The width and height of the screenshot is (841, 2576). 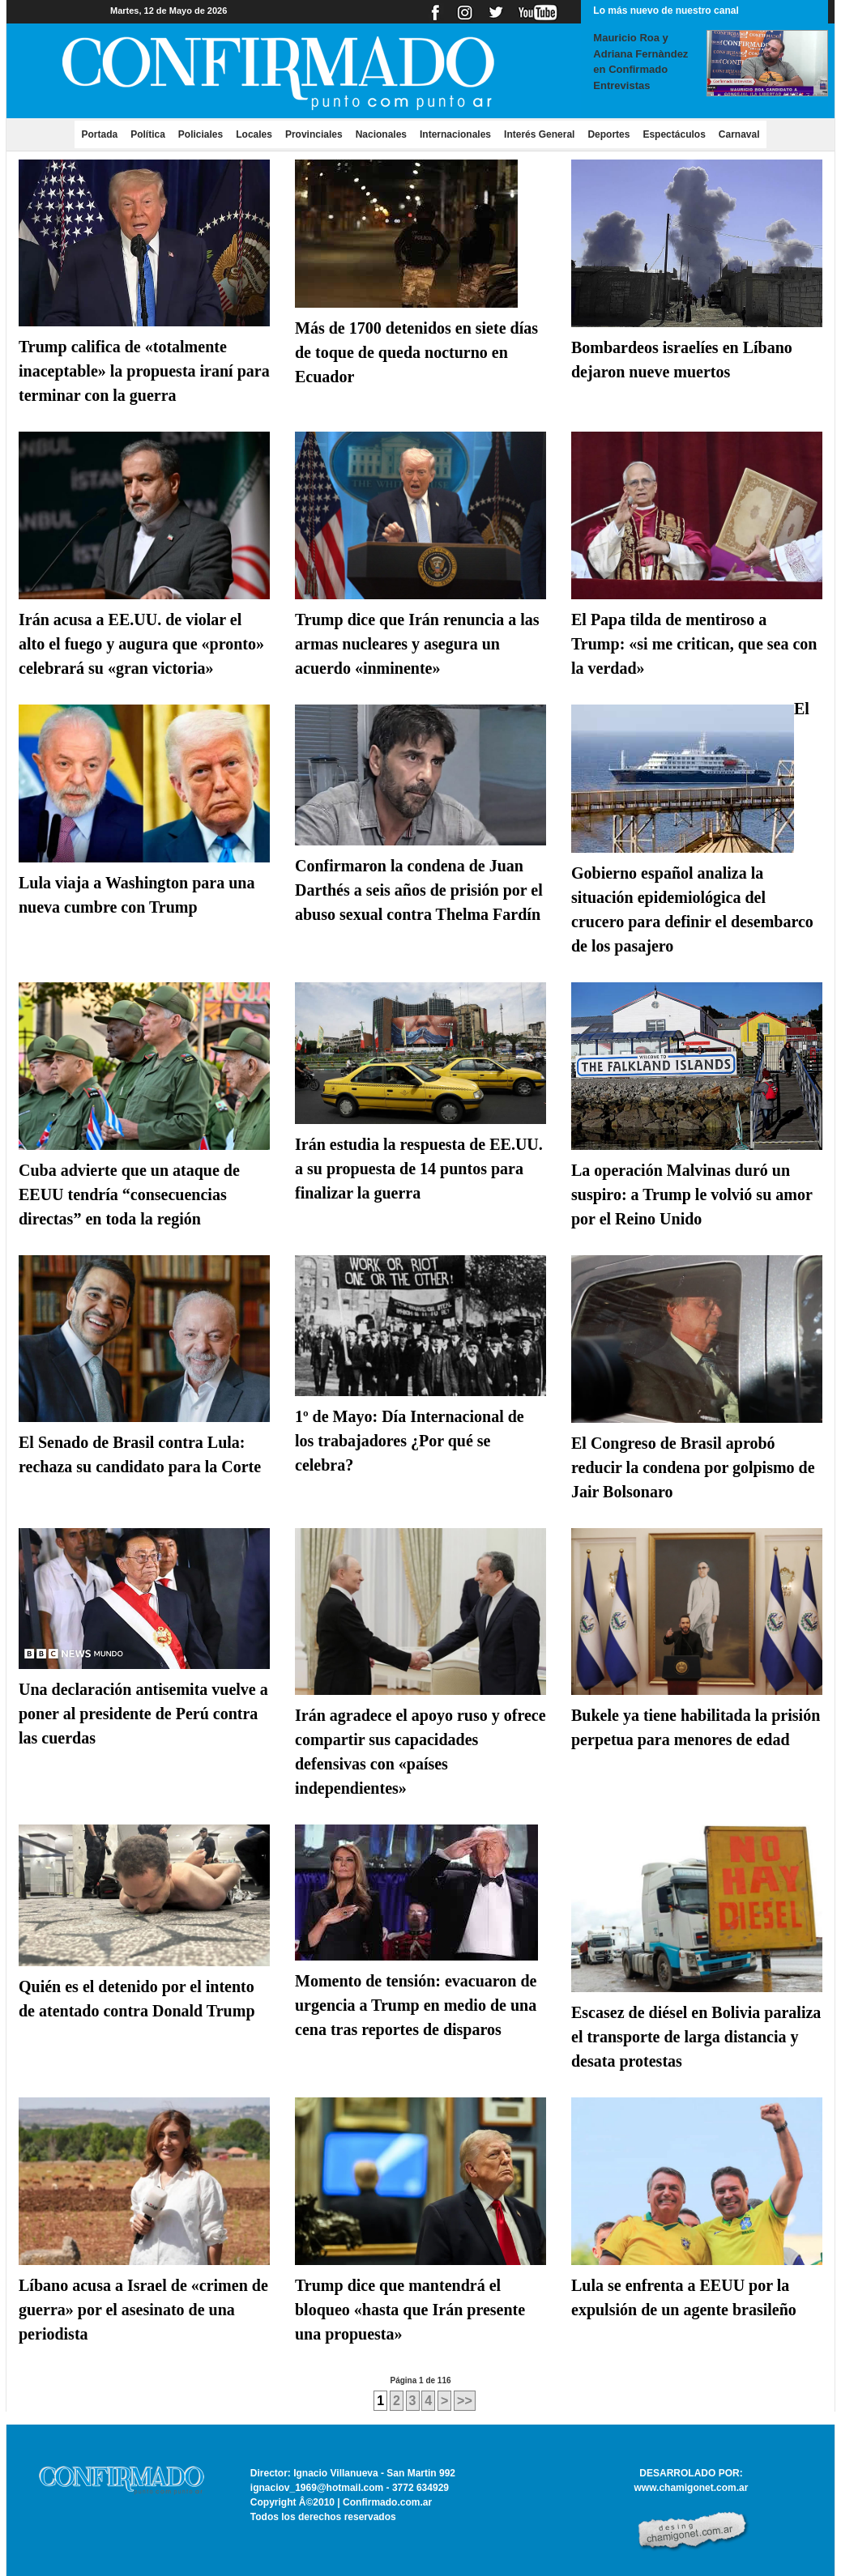 What do you see at coordinates (696, 2036) in the screenshot?
I see `Escasez de diésel en Bolivia paraliza el transporte de larga distancia y desata protestas` at bounding box center [696, 2036].